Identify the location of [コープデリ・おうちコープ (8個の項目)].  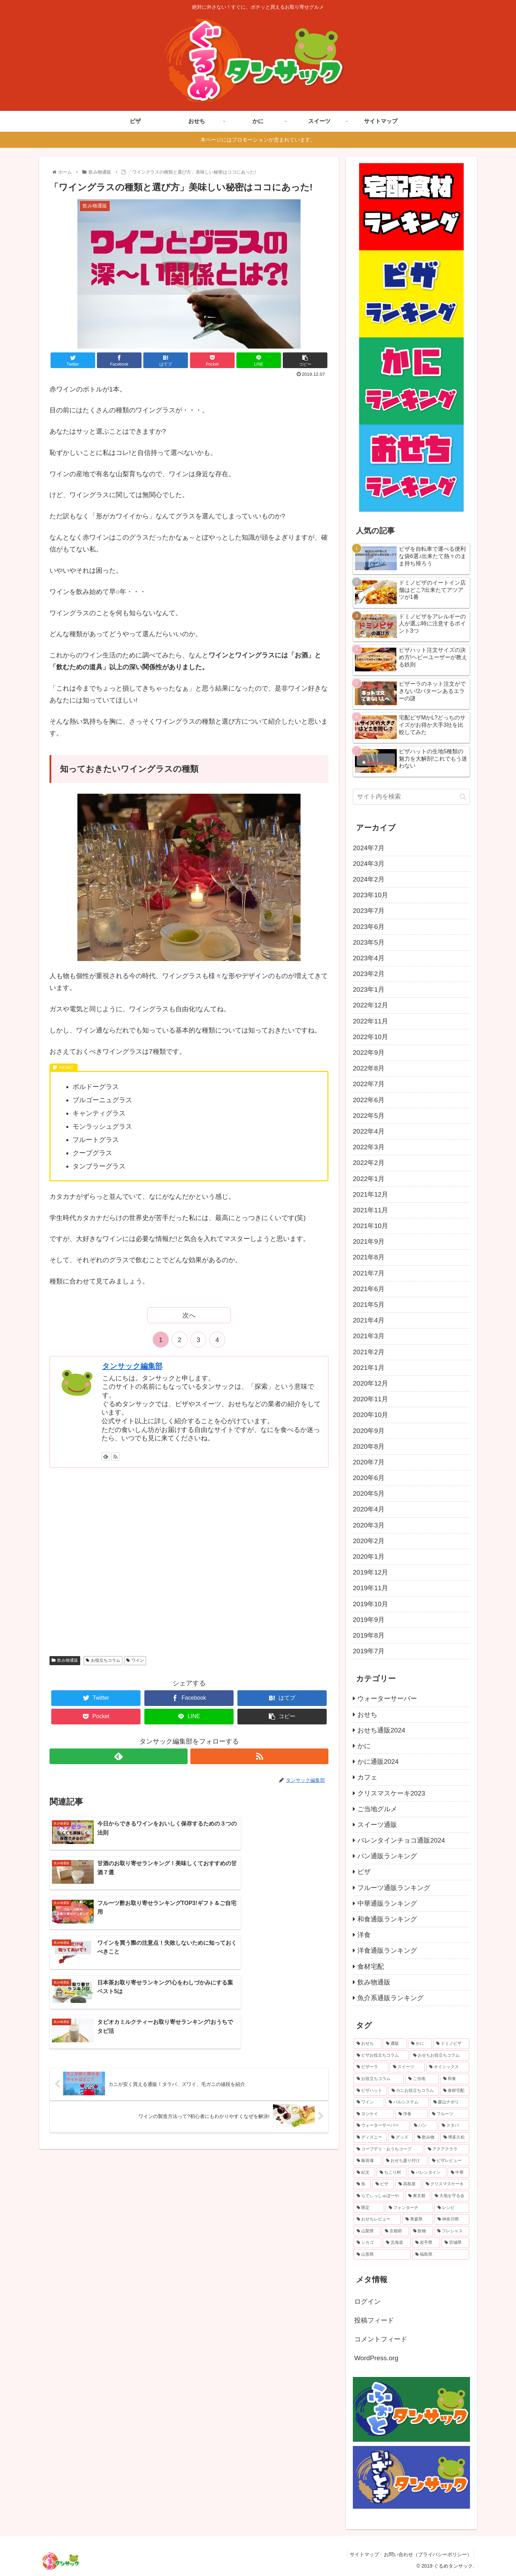
(388, 2149).